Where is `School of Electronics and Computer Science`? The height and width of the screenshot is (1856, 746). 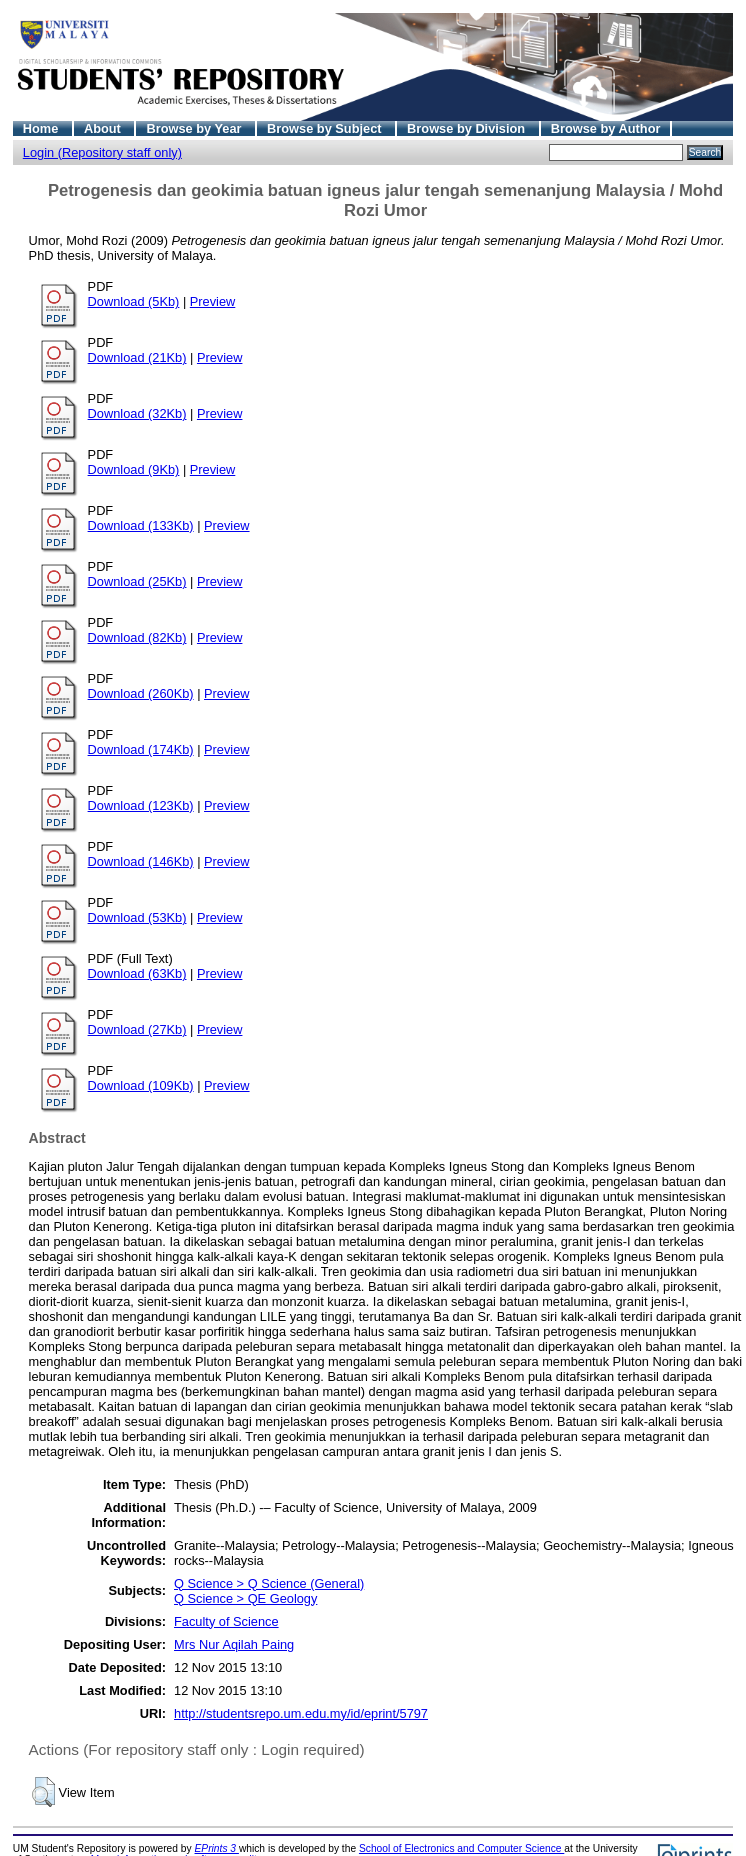
School of Electronics and Computer Science is located at coordinates (461, 1848).